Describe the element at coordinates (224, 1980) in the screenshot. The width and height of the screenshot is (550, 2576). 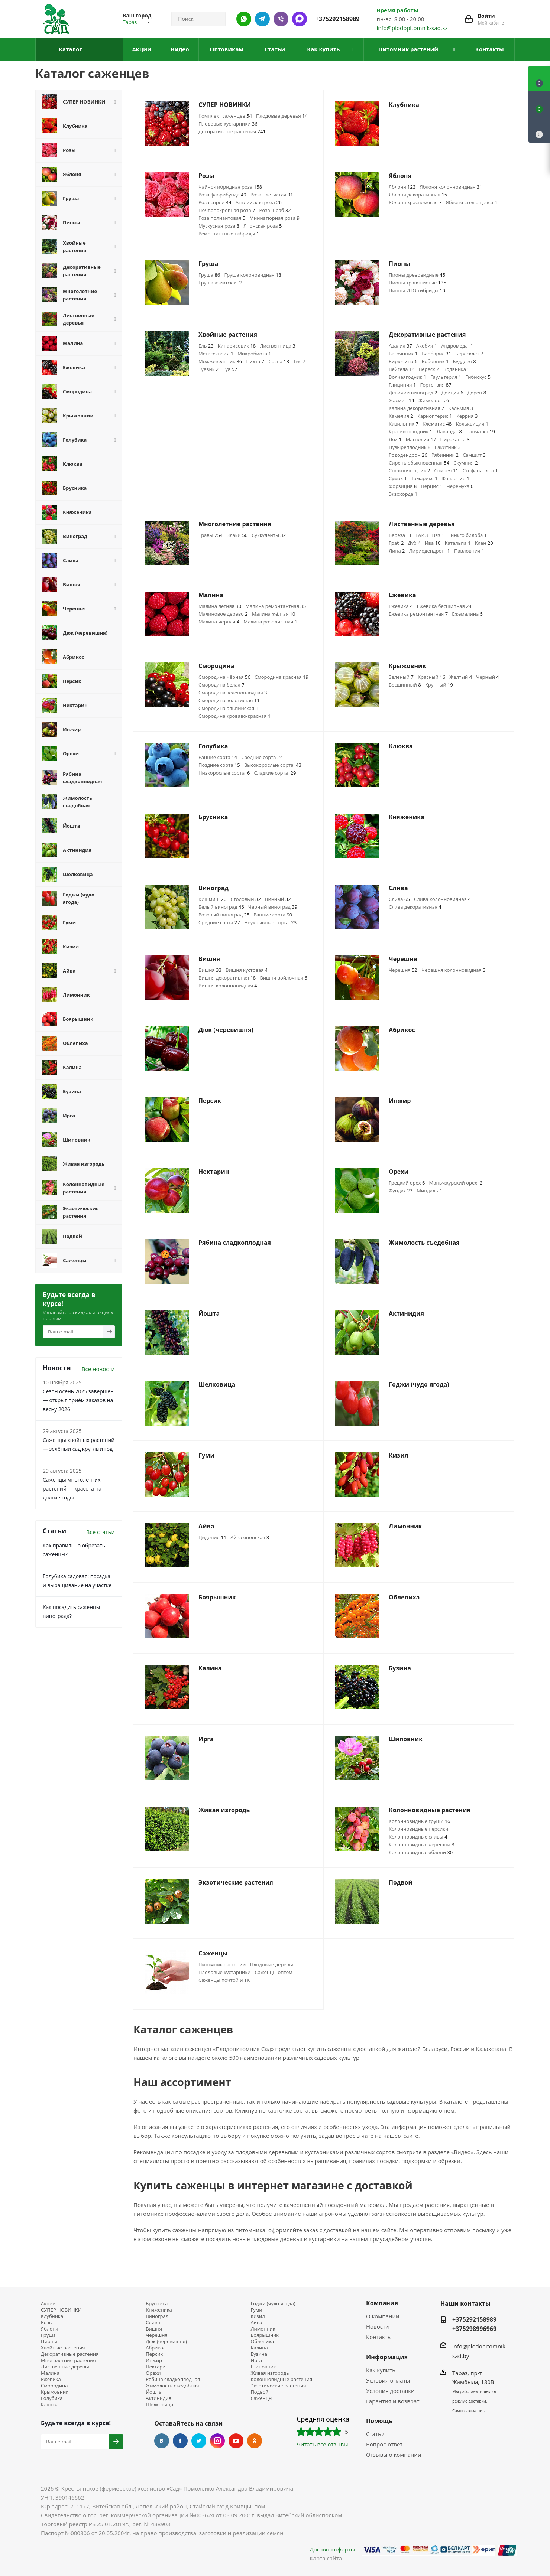
I see `Саженцы почтой и ТК` at that location.